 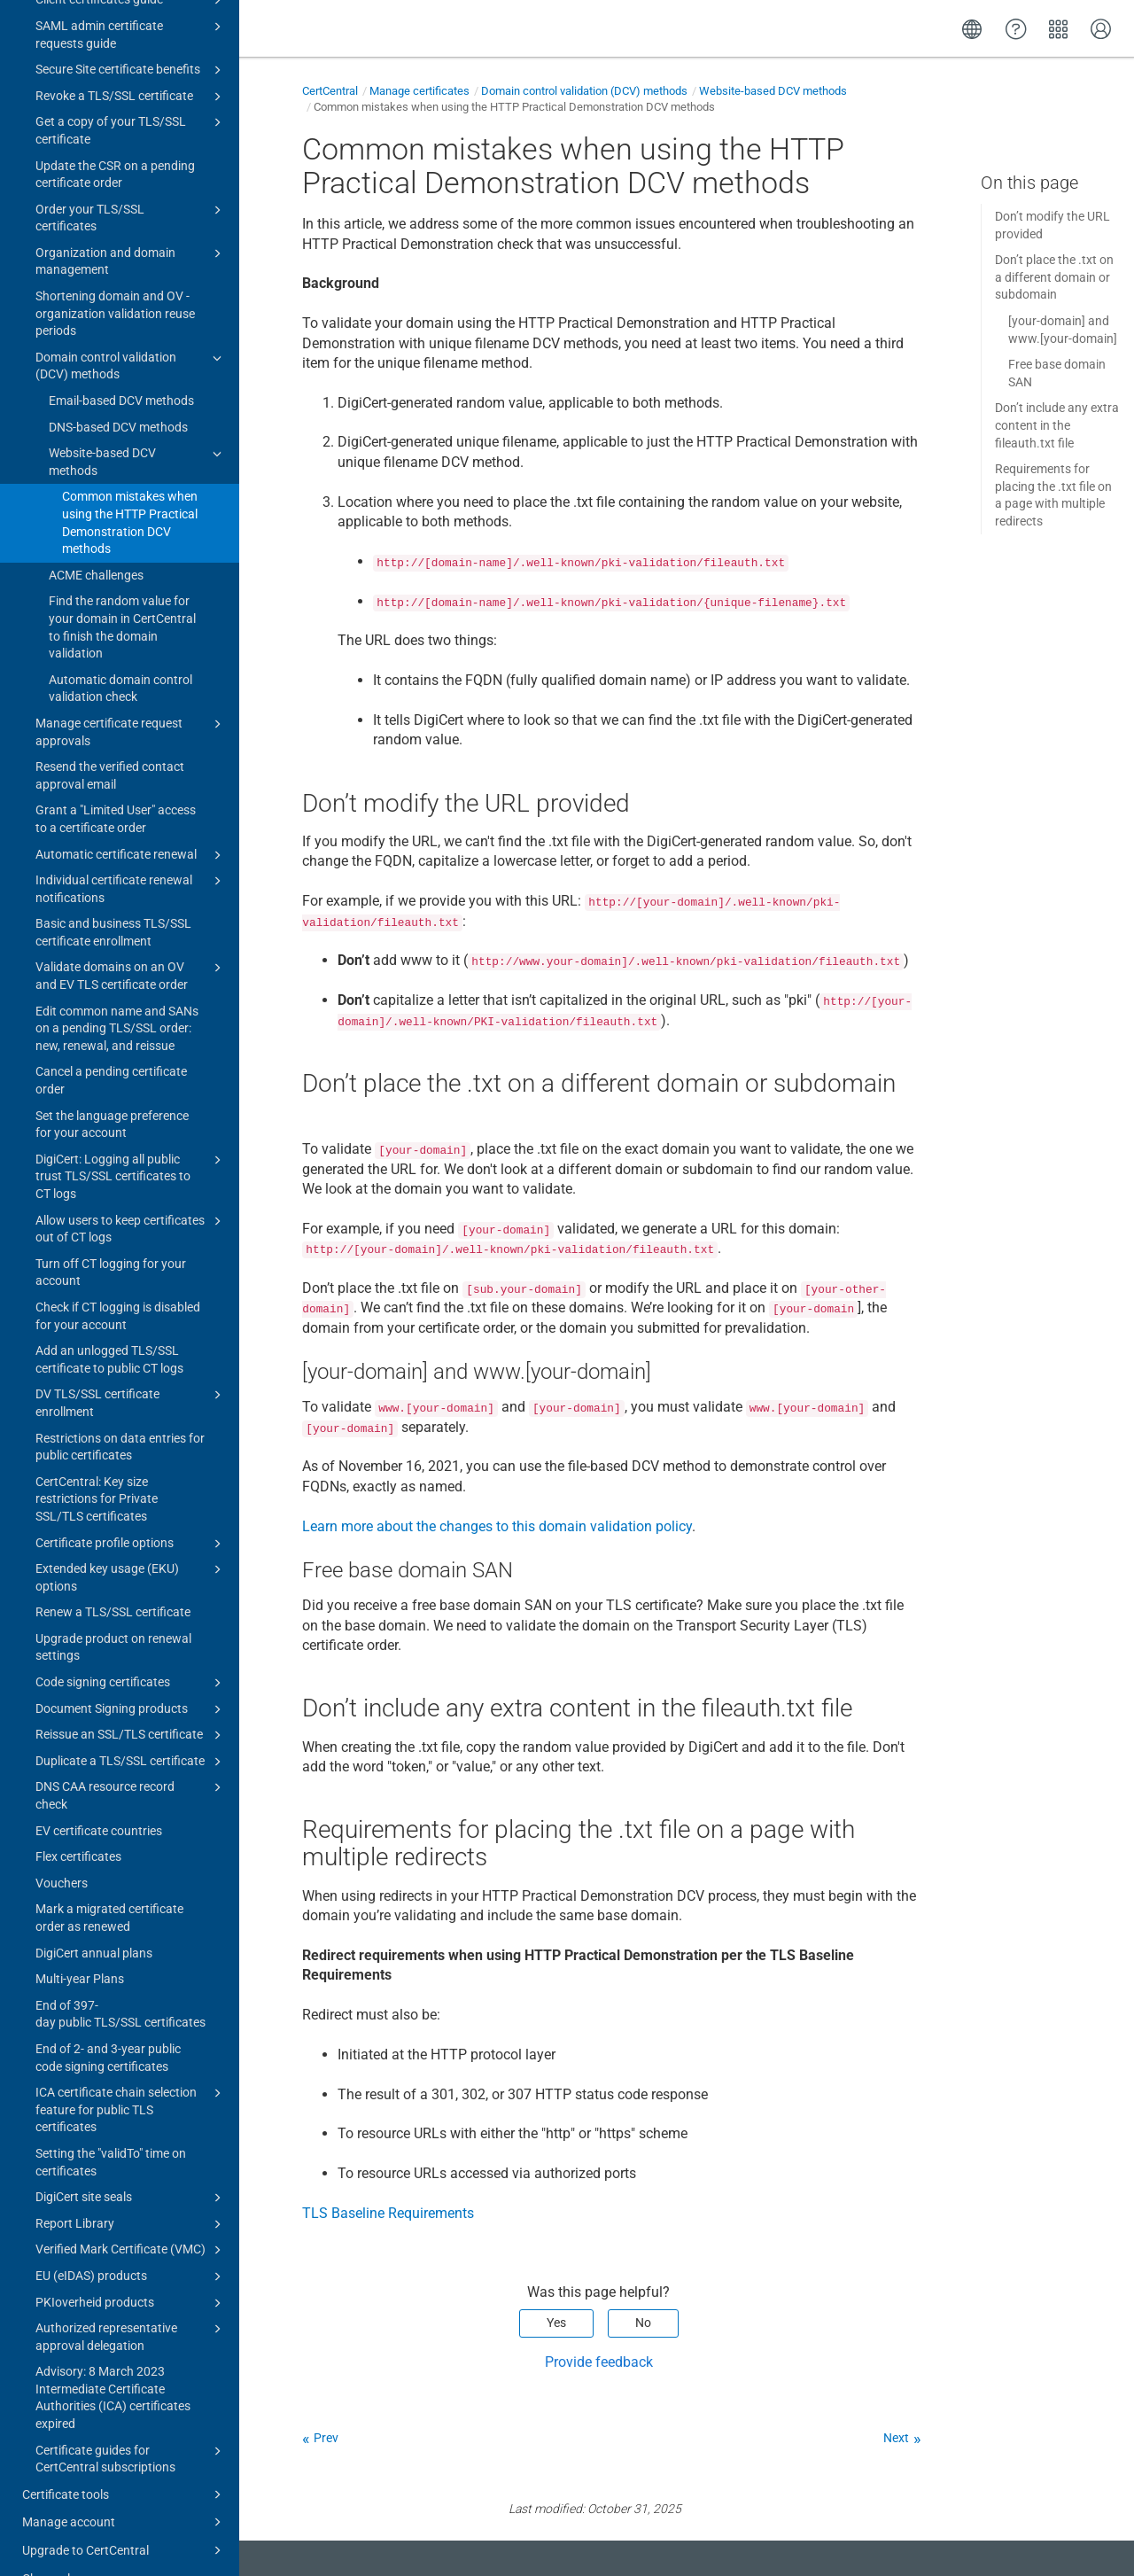 What do you see at coordinates (122, 592) in the screenshot?
I see `Find the random value for your domain in CertCentral to finish the domain validation` at bounding box center [122, 592].